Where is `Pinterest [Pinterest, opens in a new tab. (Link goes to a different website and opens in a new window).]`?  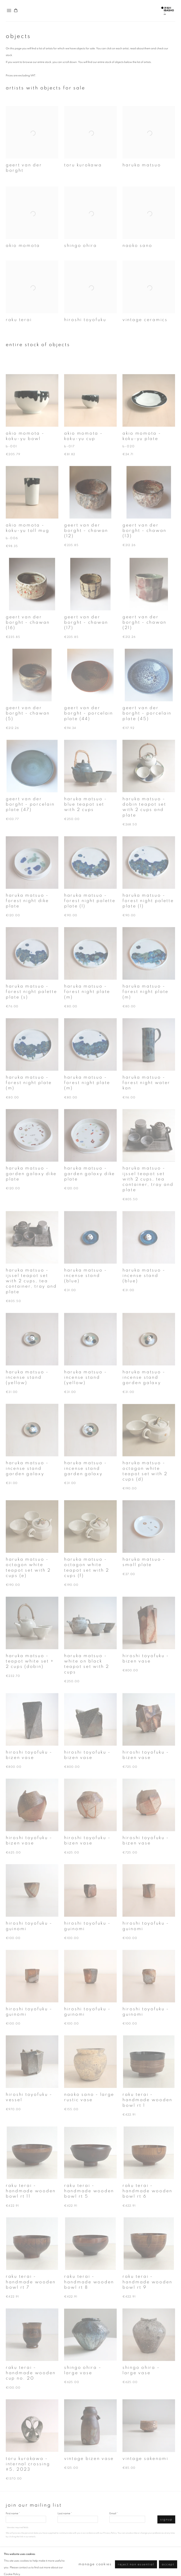 Pinterest [Pinterest, opens in a new tab. (Link goes to a different website and opens in a new window).] is located at coordinates (172, 2553).